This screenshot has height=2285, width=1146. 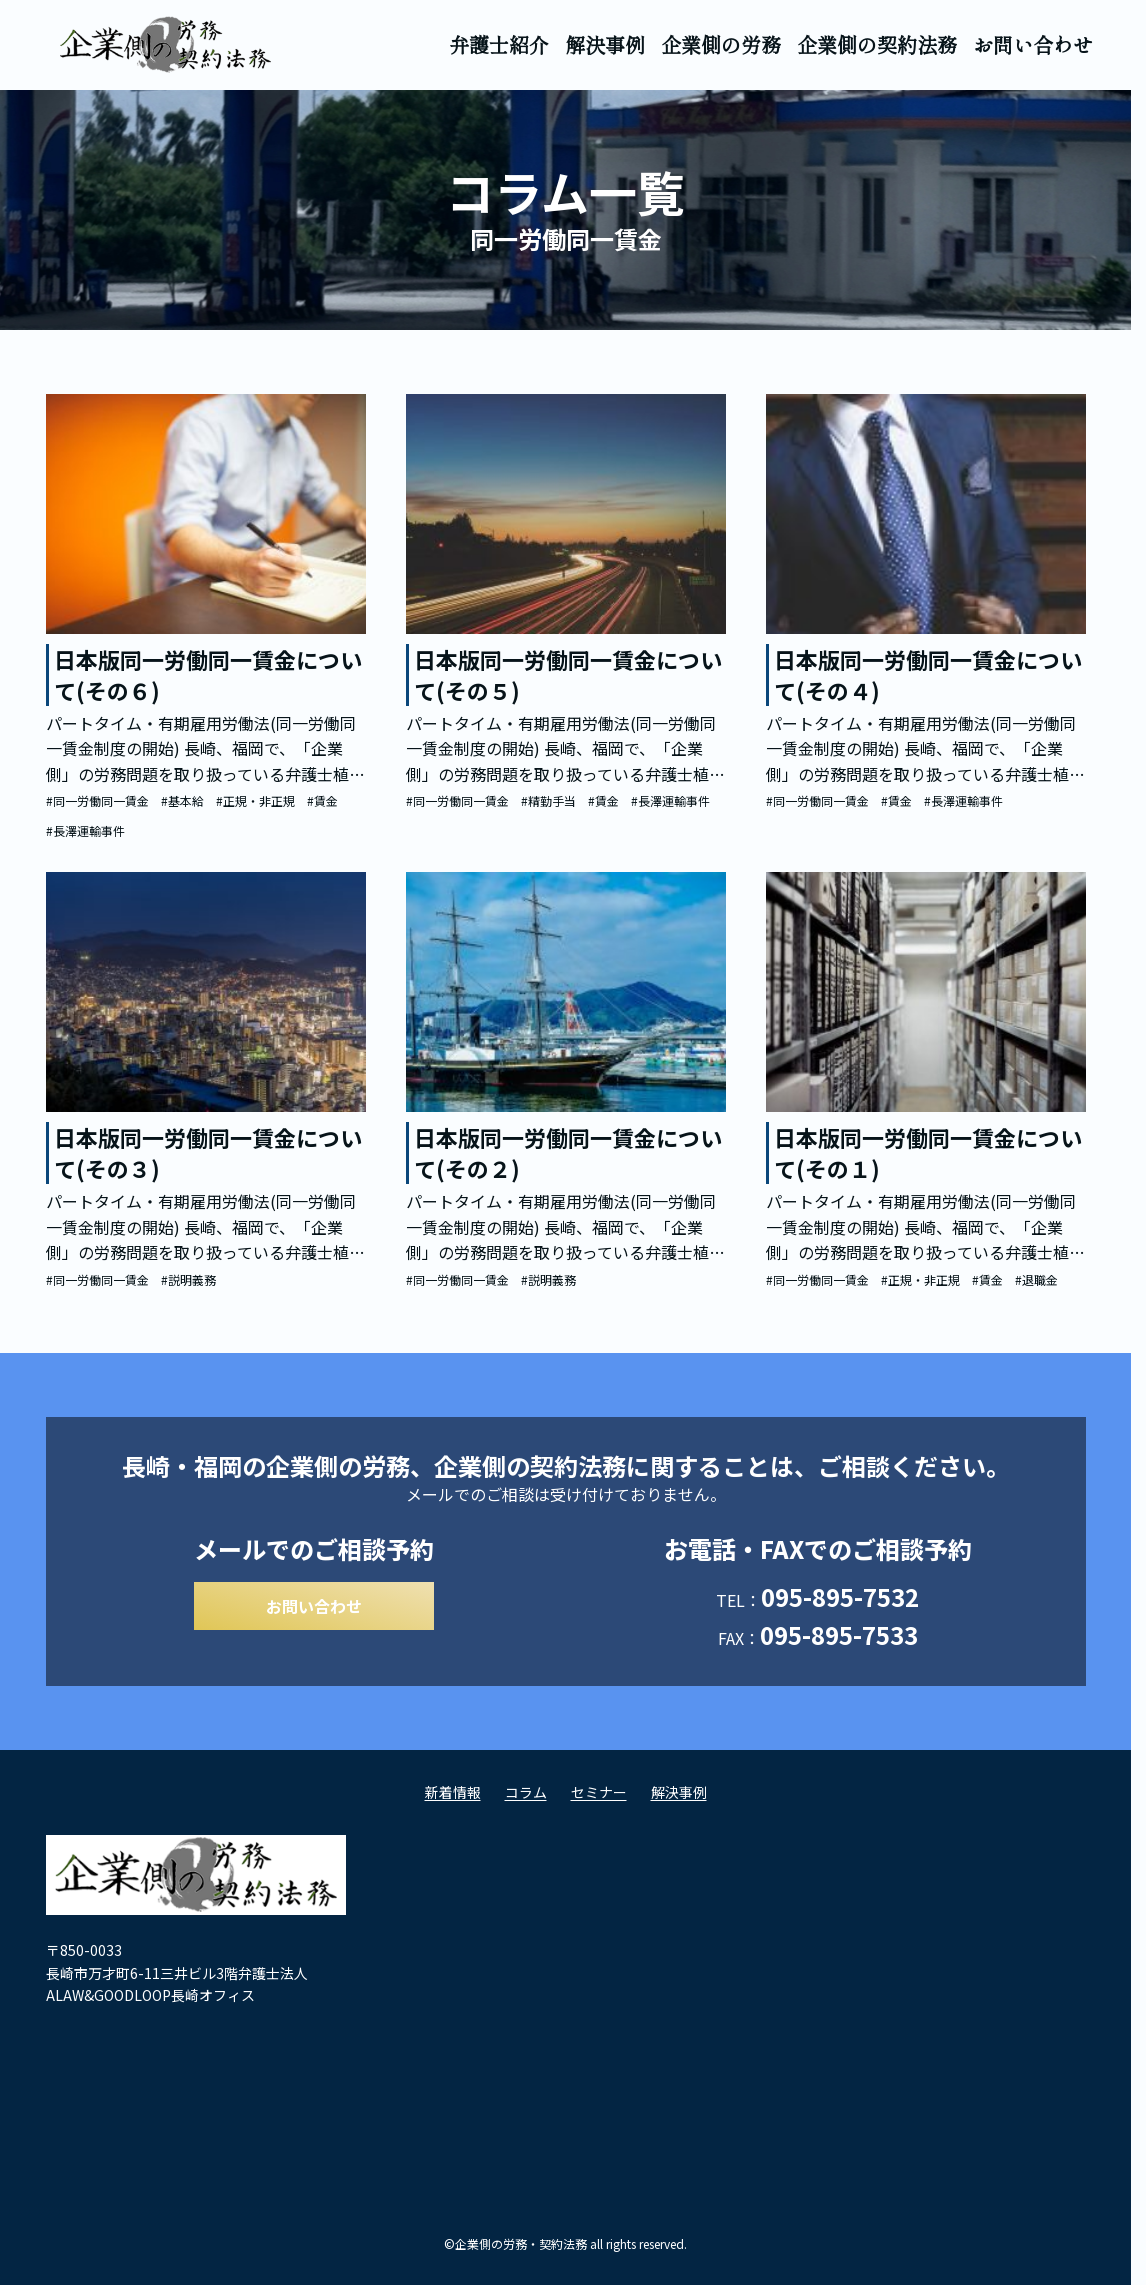 I want to click on 日本版同一労働同一賃金について(その４), so click(x=928, y=674).